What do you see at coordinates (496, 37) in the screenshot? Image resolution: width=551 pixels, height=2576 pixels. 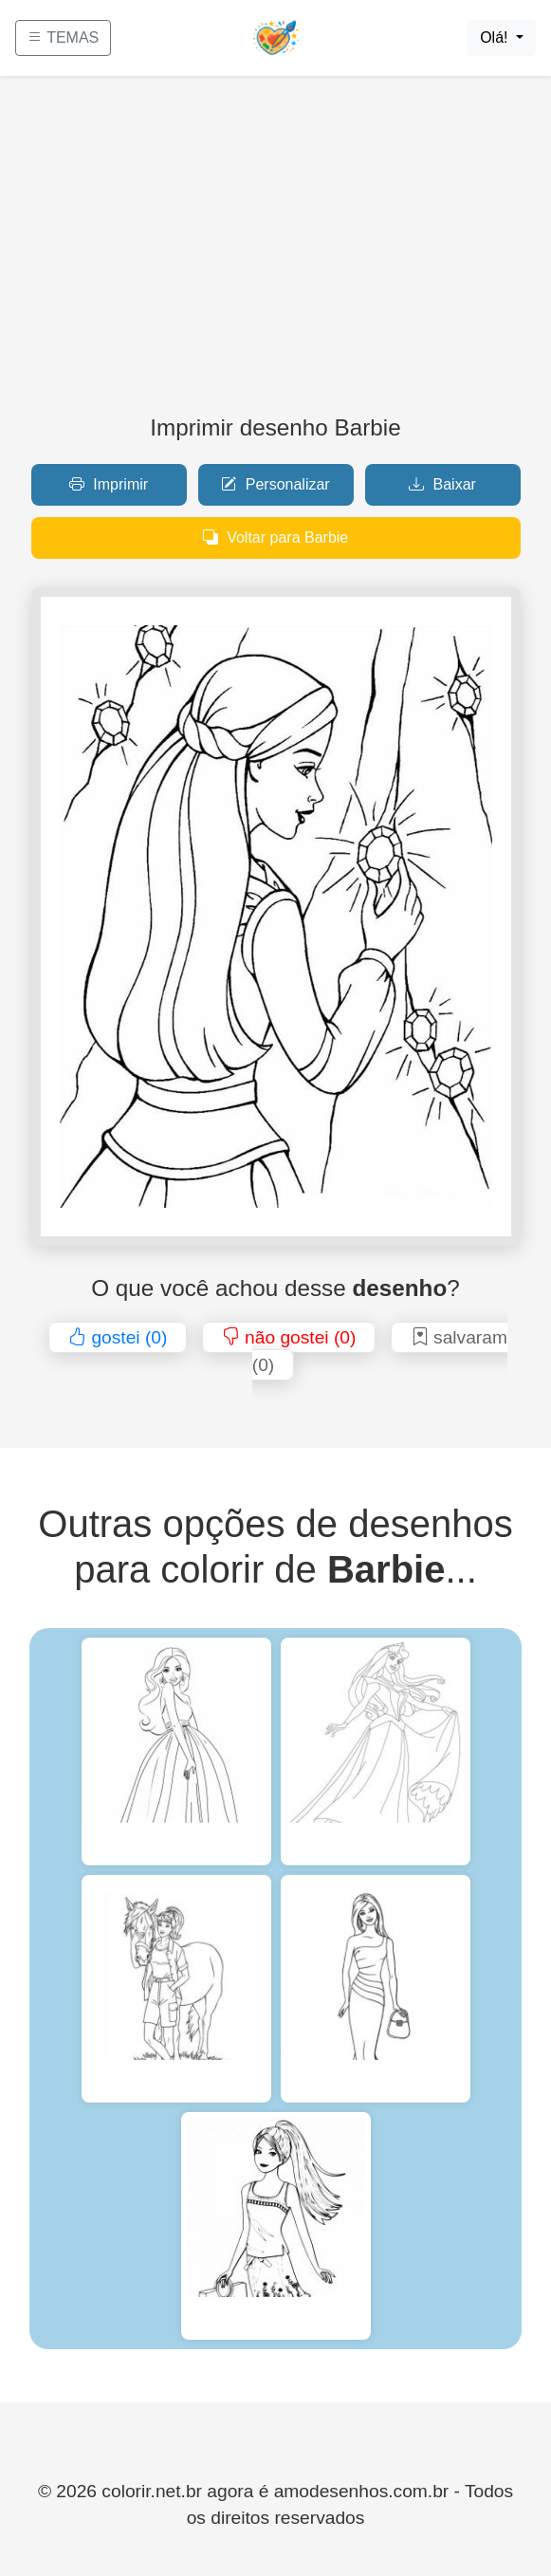 I see `Olá!` at bounding box center [496, 37].